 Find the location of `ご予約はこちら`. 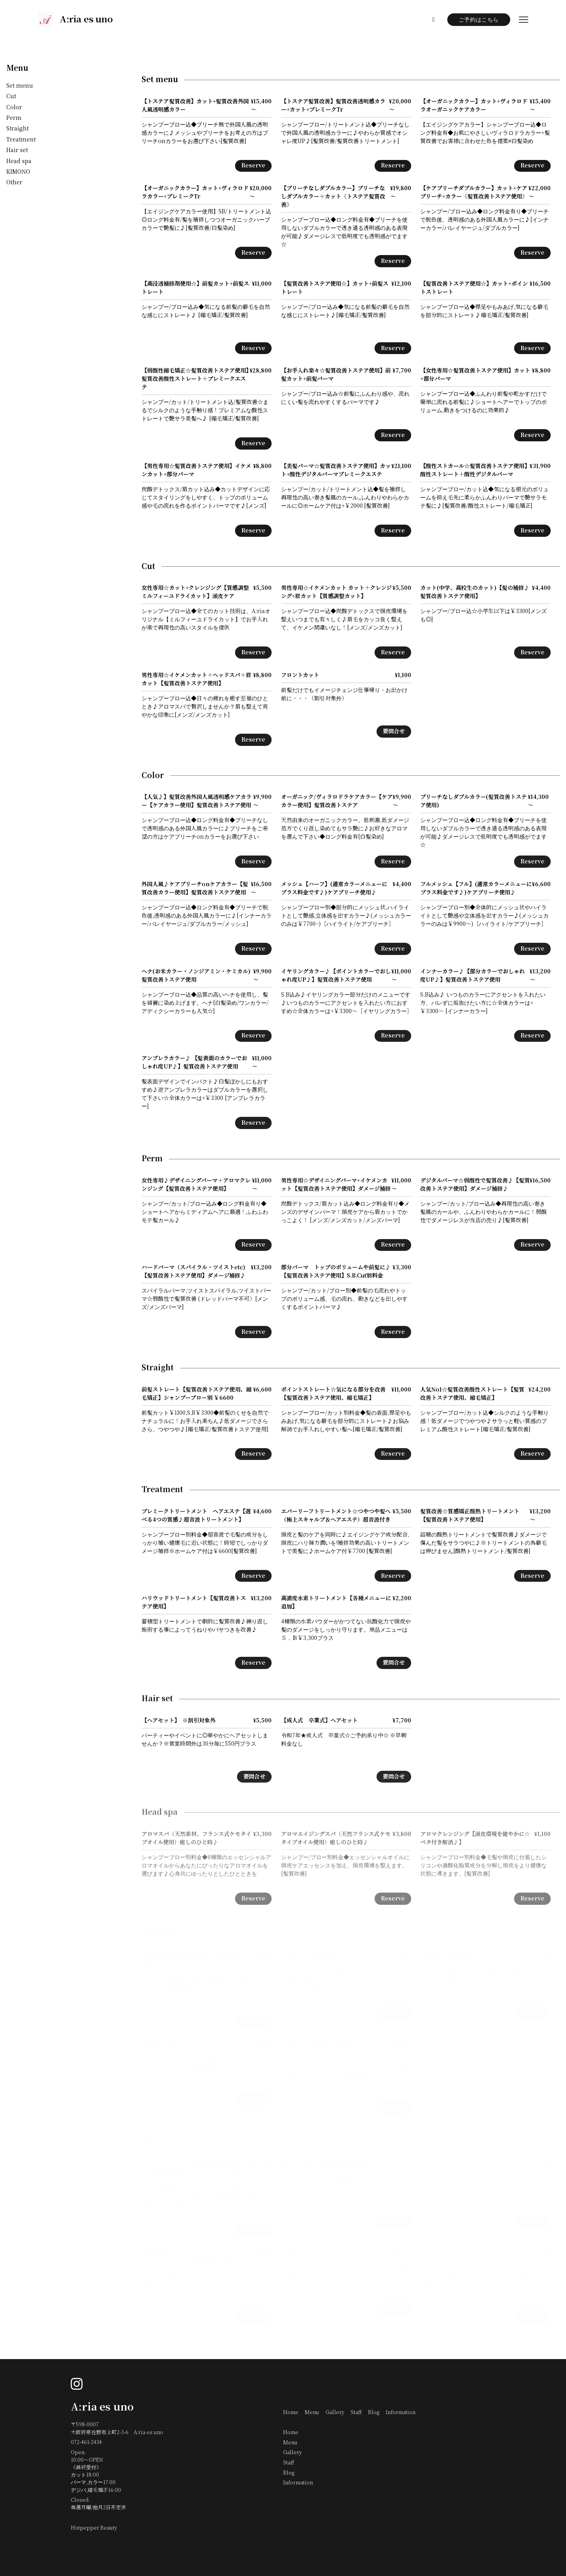

ご予約はこちら is located at coordinates (479, 20).